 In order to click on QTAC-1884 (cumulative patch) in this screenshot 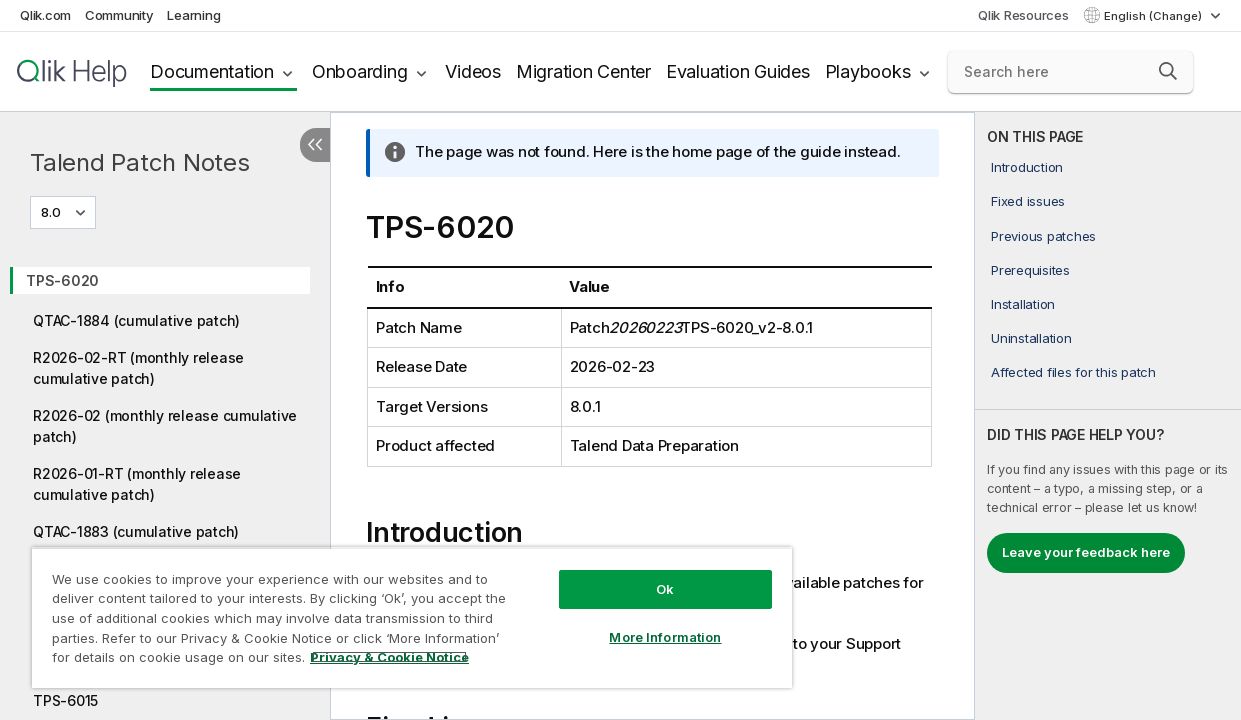, I will do `click(136, 320)`.